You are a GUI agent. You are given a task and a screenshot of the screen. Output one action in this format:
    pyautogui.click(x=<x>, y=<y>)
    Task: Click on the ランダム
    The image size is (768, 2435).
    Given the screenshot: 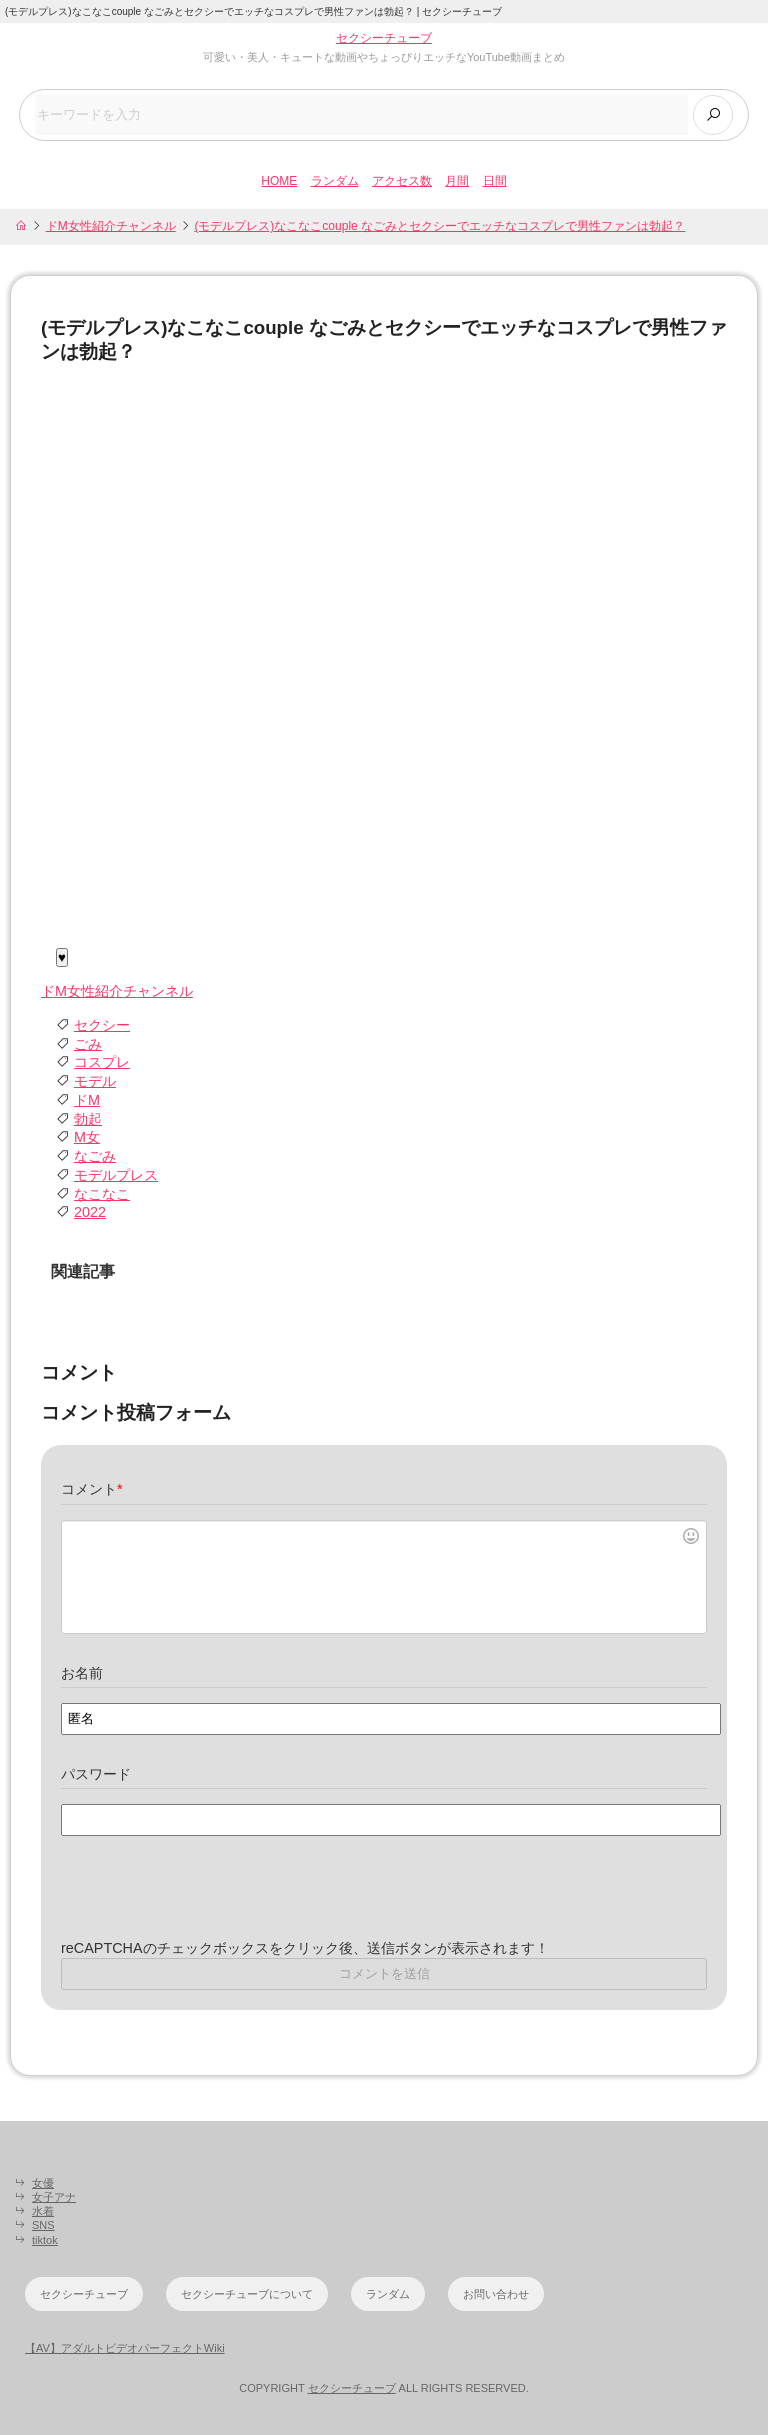 What is the action you would take?
    pyautogui.click(x=335, y=181)
    